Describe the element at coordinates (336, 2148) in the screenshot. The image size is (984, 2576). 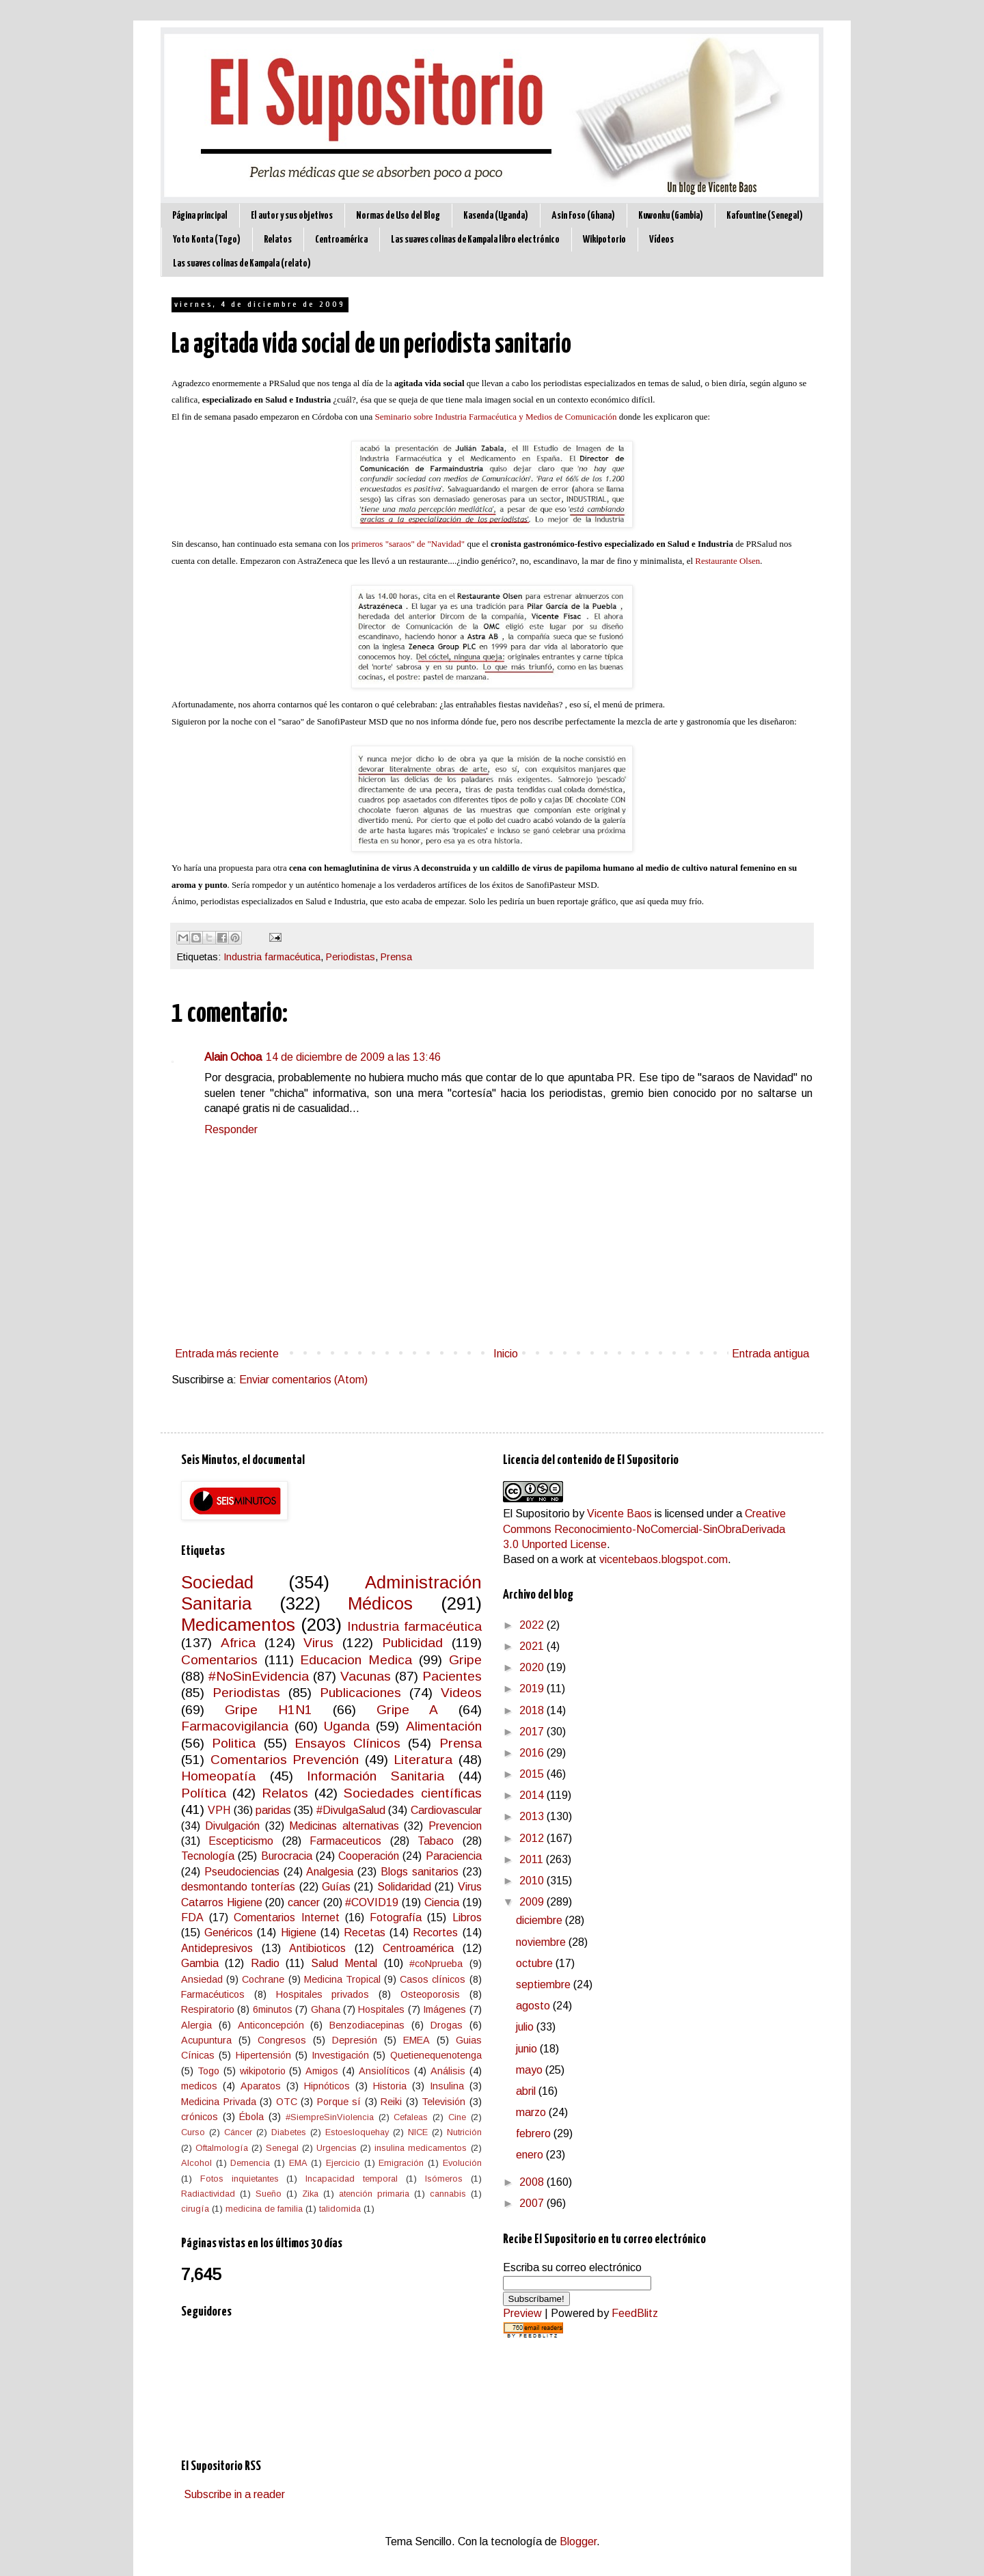
I see `Urgencias` at that location.